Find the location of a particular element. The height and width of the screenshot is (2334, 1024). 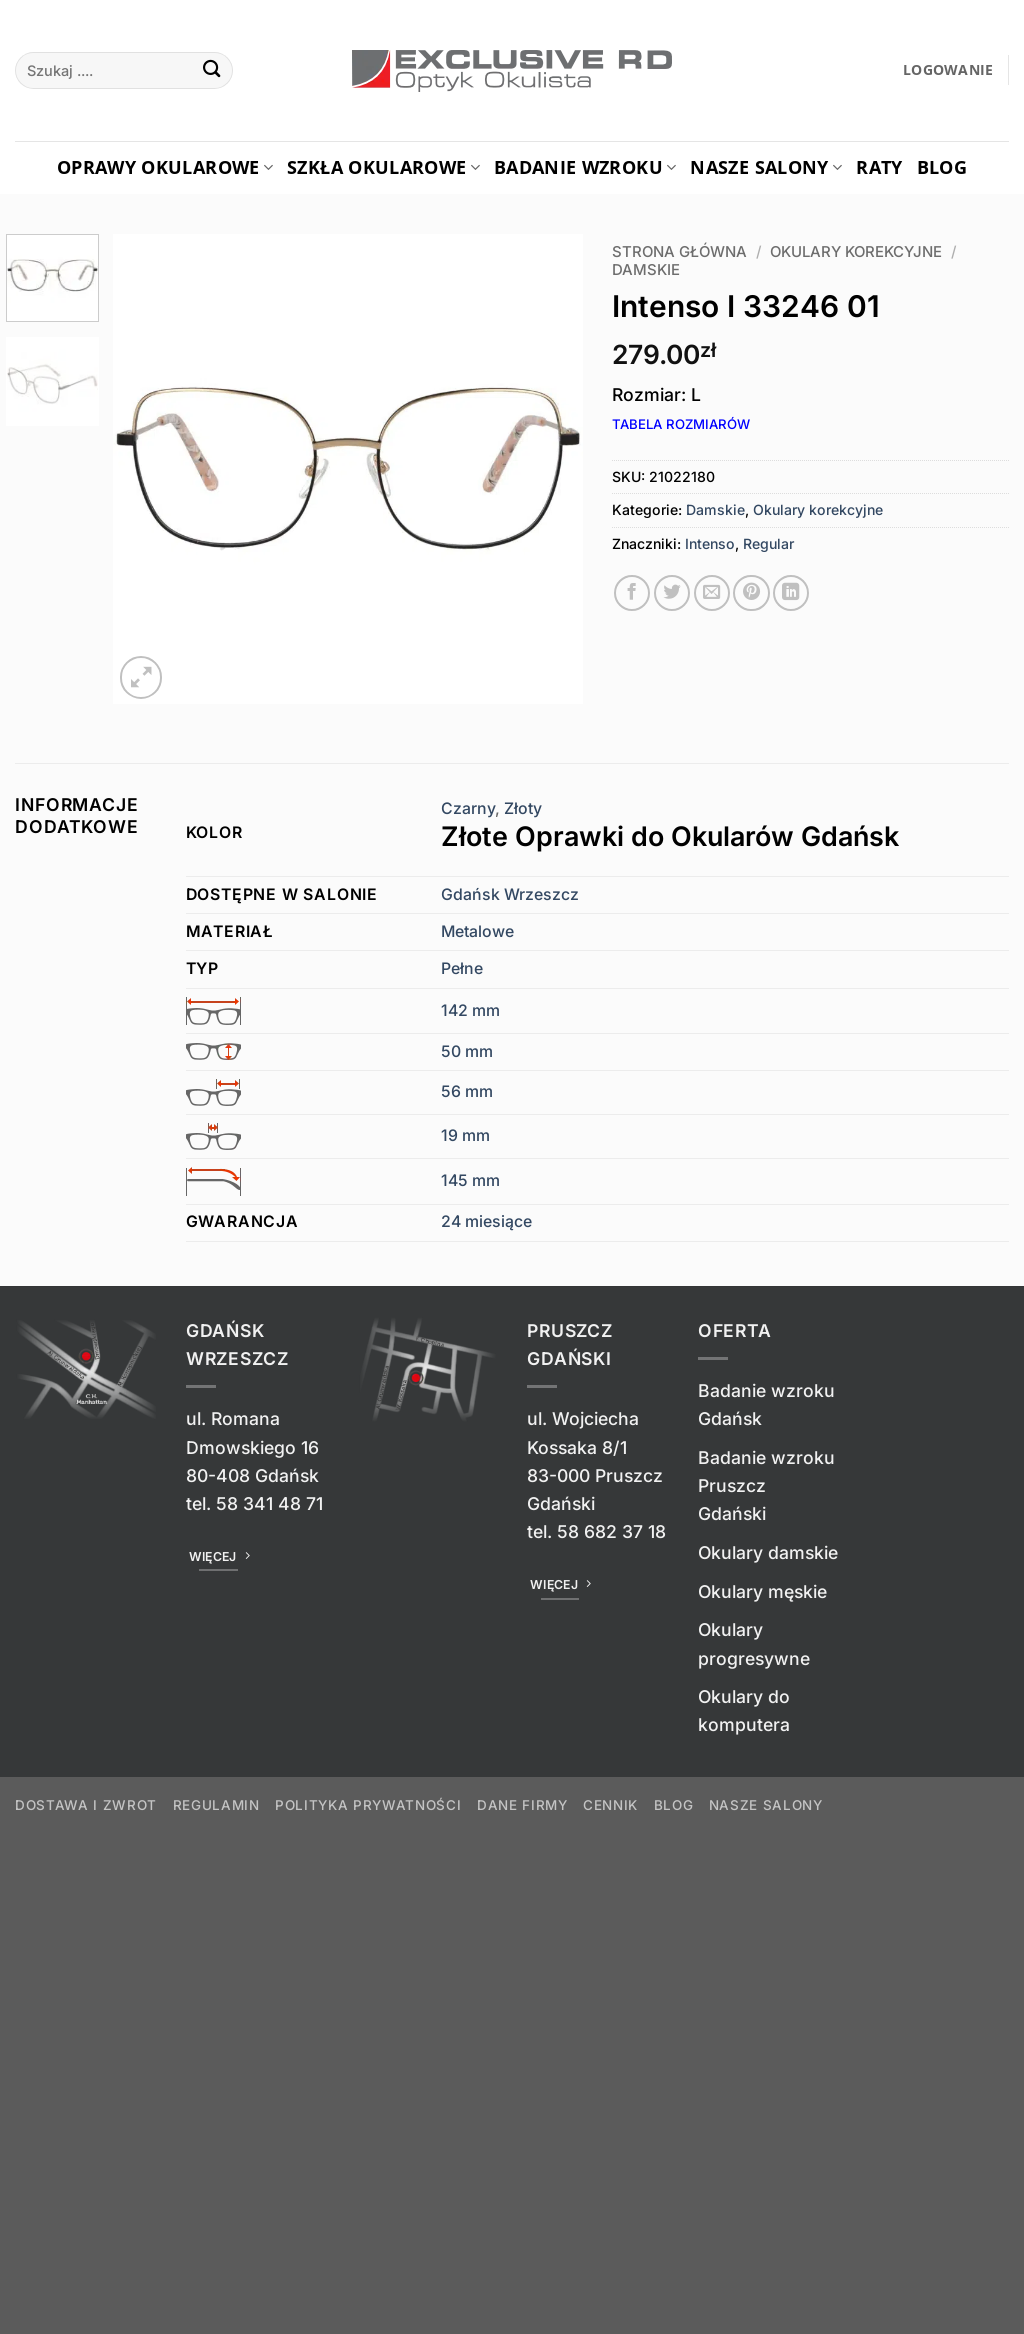

58 682 37 18 is located at coordinates (611, 1531).